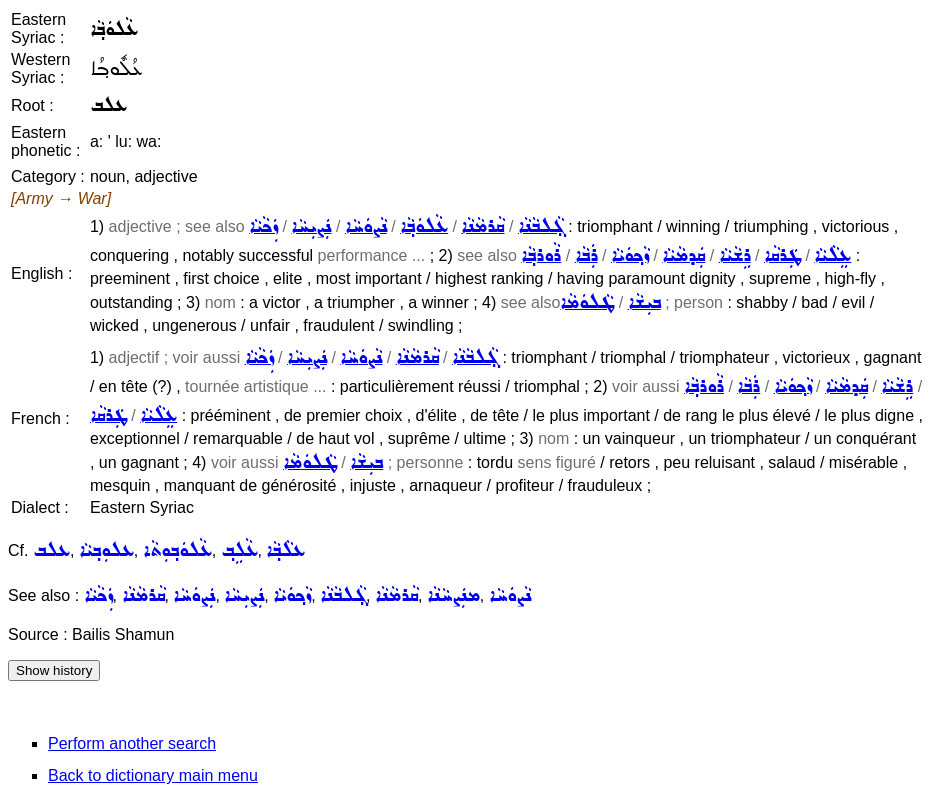 Image resolution: width=934 pixels, height=808 pixels. I want to click on Back to dictionary main menu, so click(153, 775).